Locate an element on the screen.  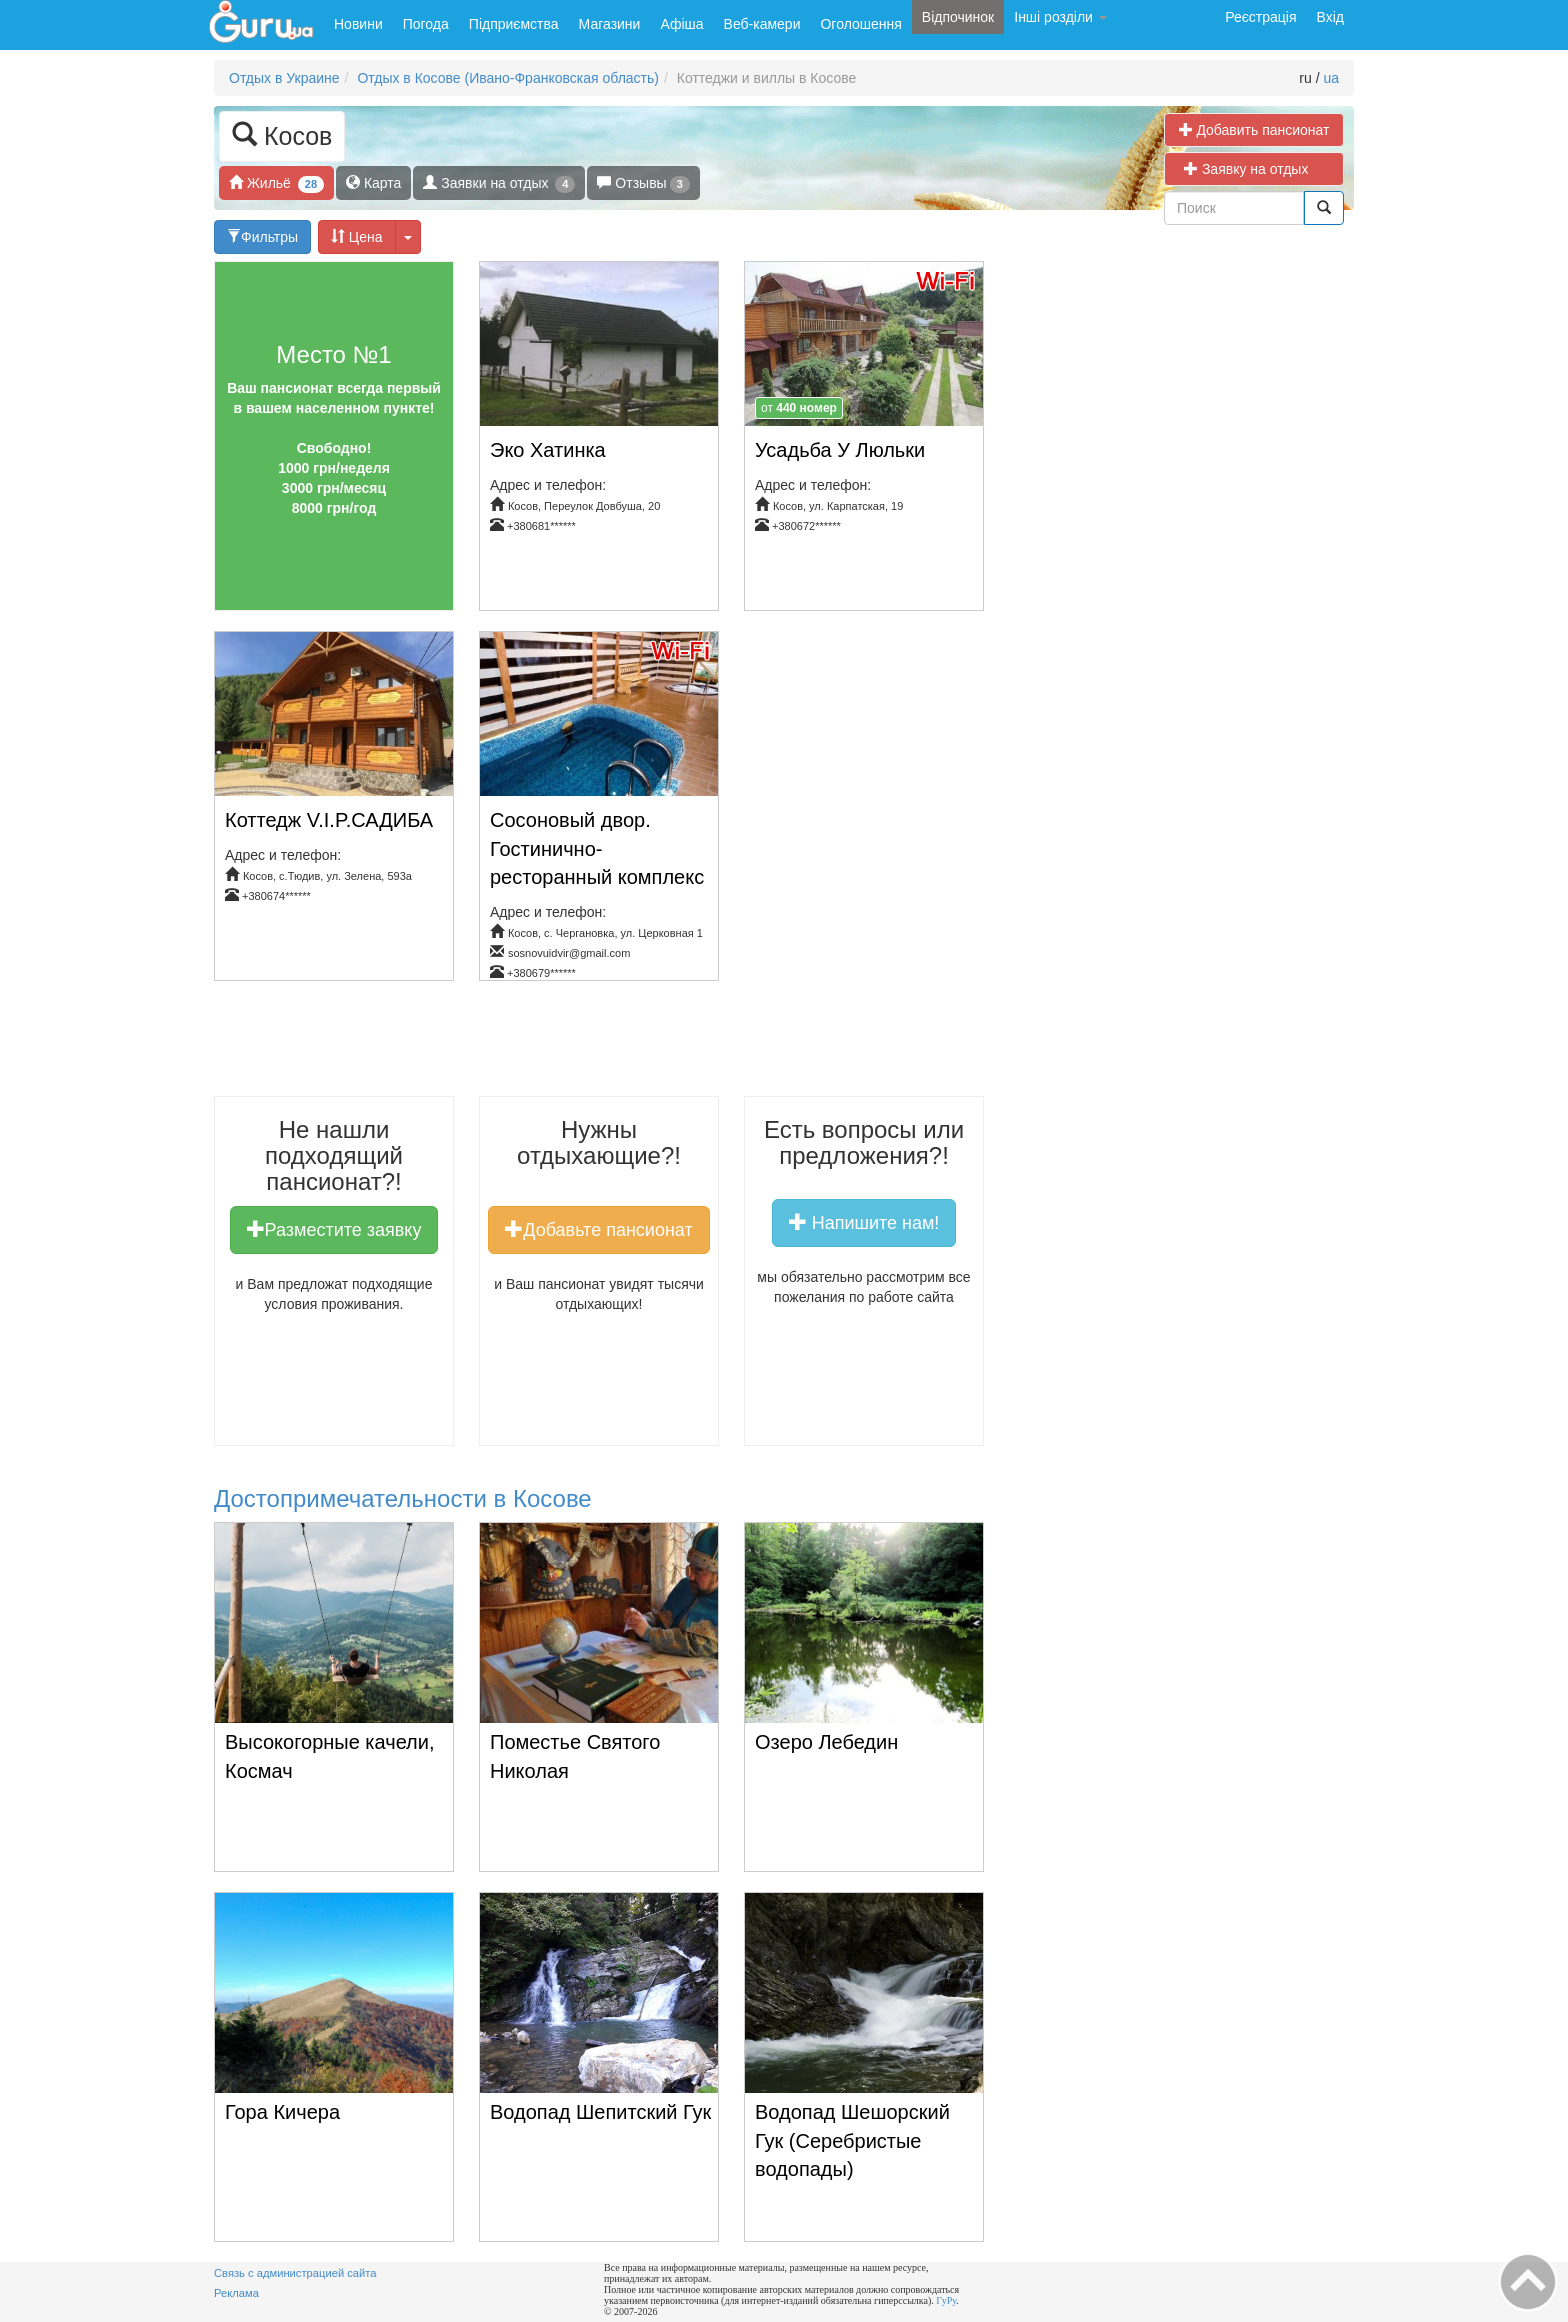
Водопад Шешорский Гук (Серебристые водопады) is located at coordinates (852, 2140).